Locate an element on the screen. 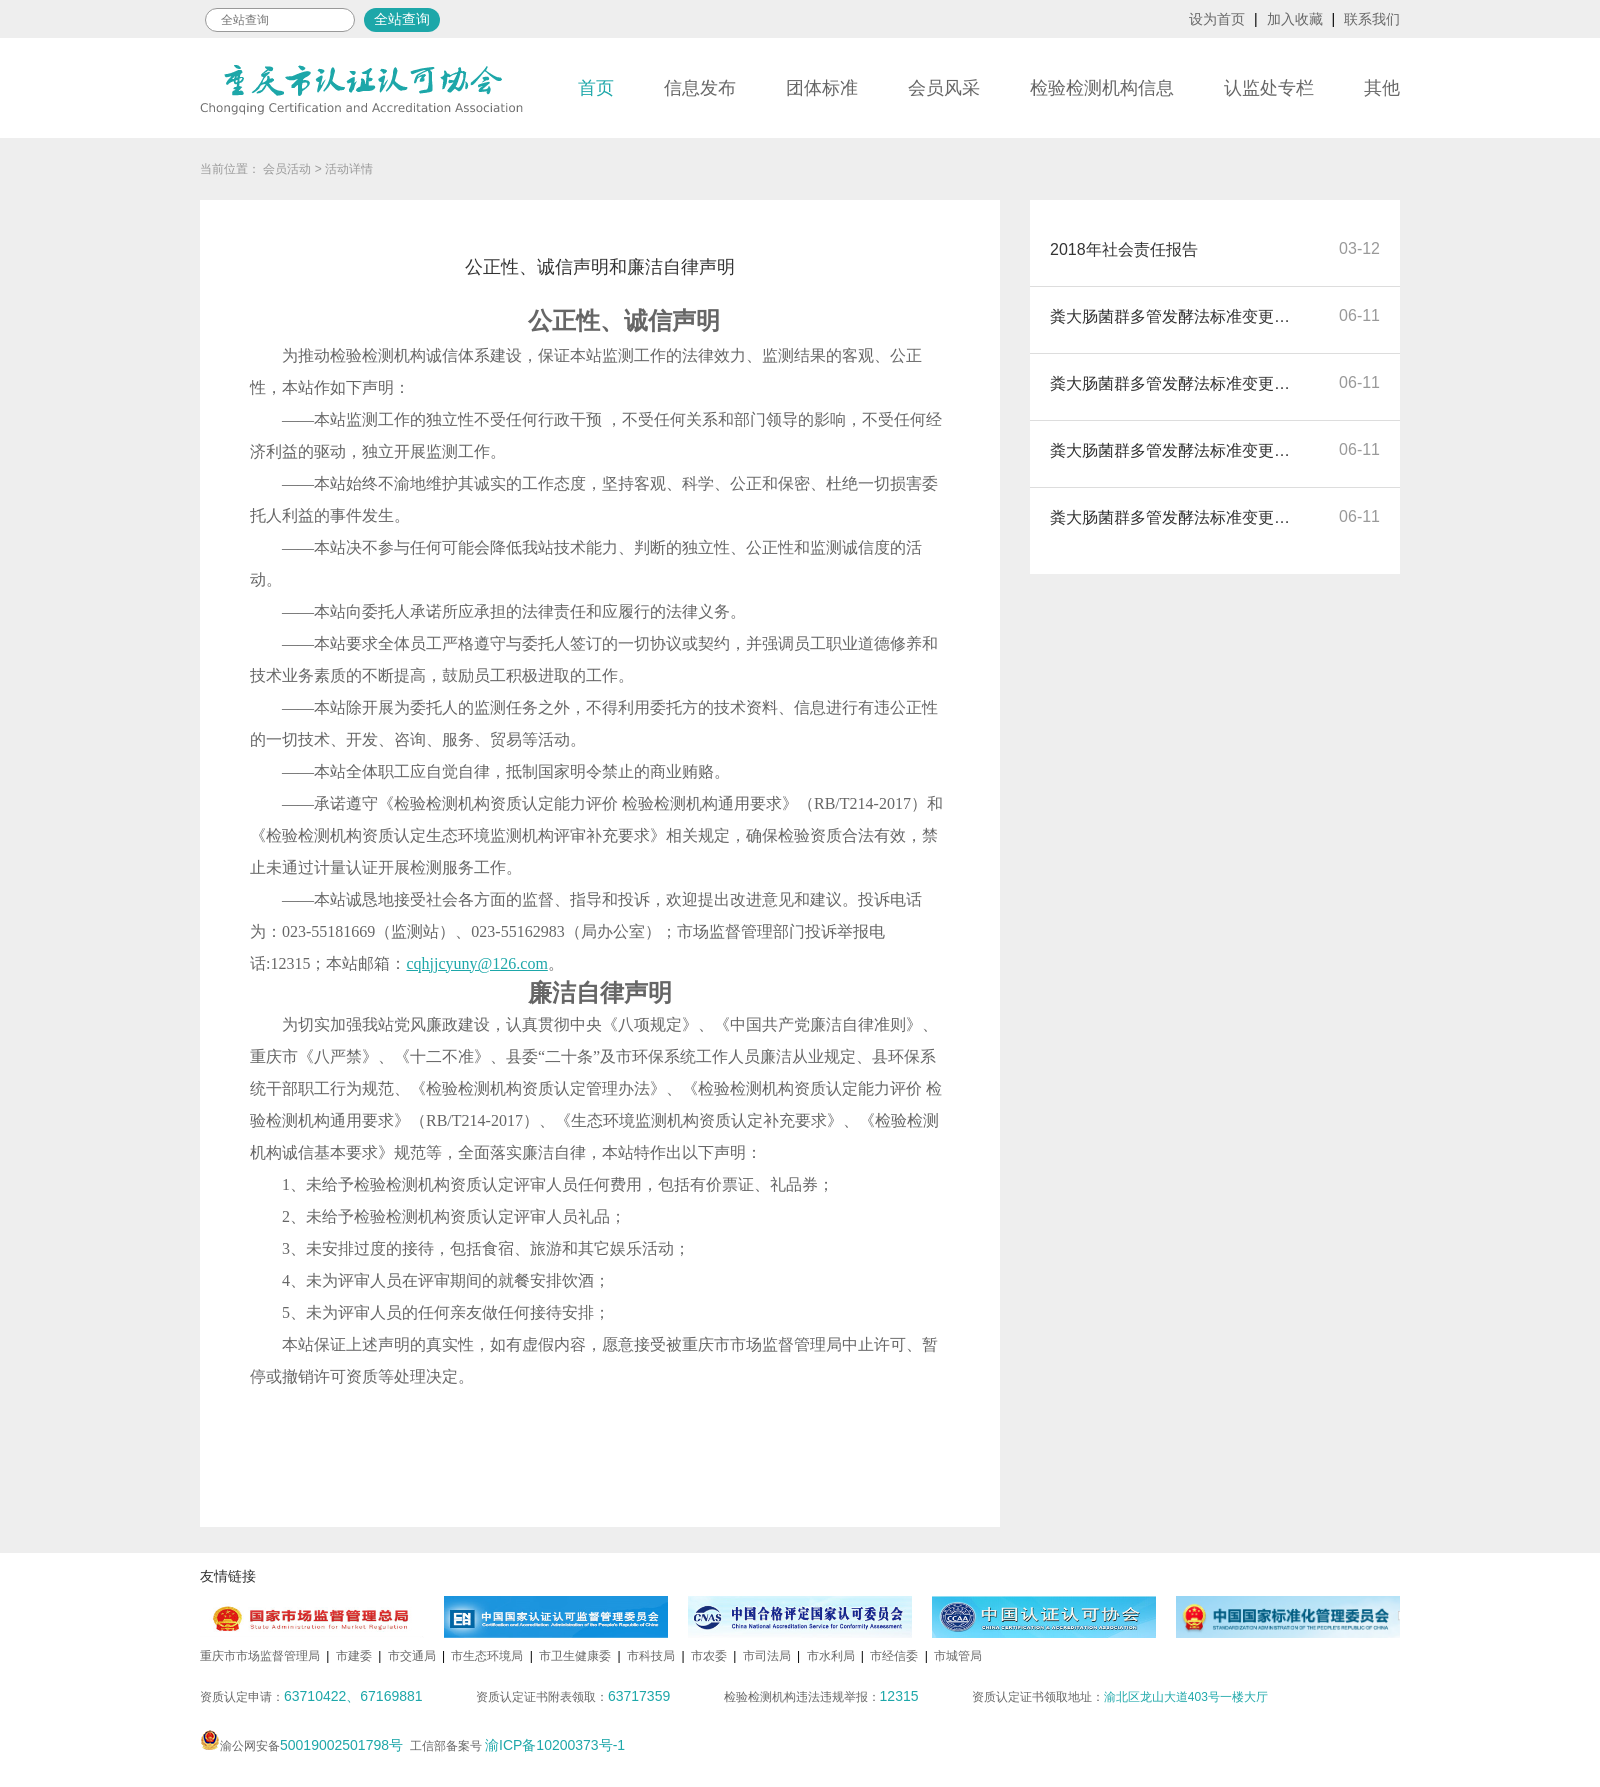  市水利局 is located at coordinates (831, 1656).